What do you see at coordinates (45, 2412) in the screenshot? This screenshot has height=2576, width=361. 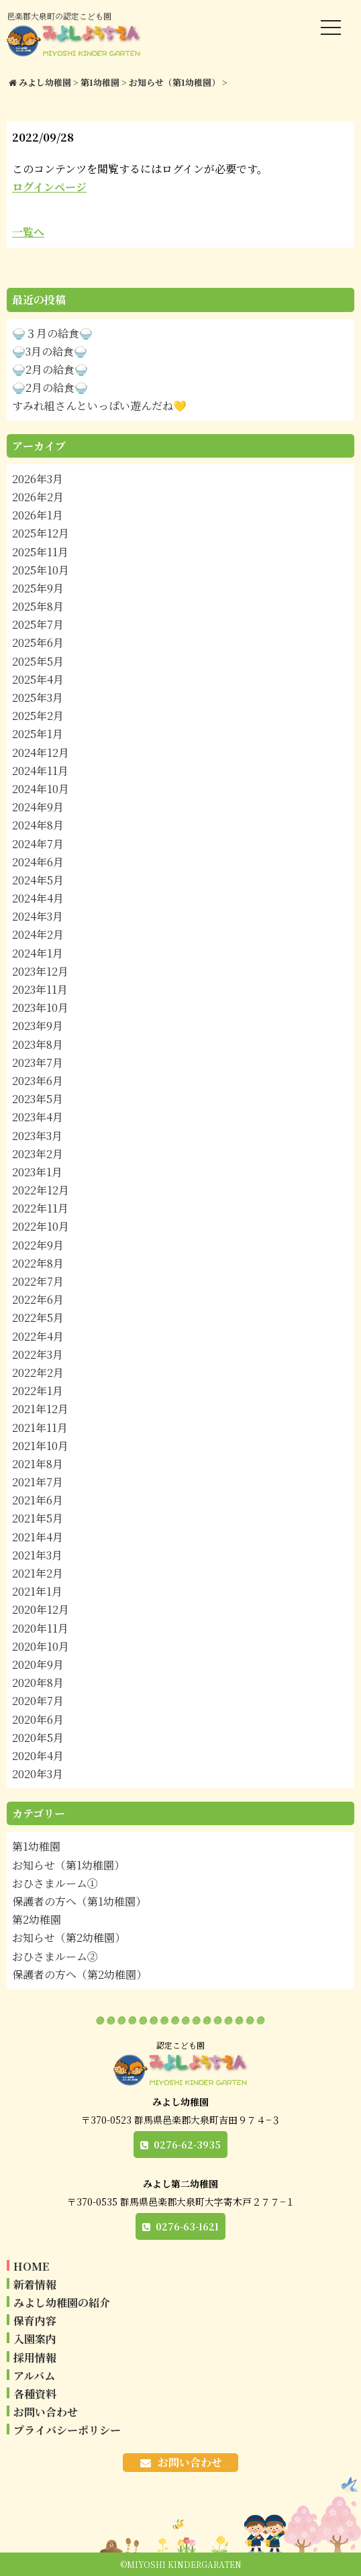 I see `お問い合わせ` at bounding box center [45, 2412].